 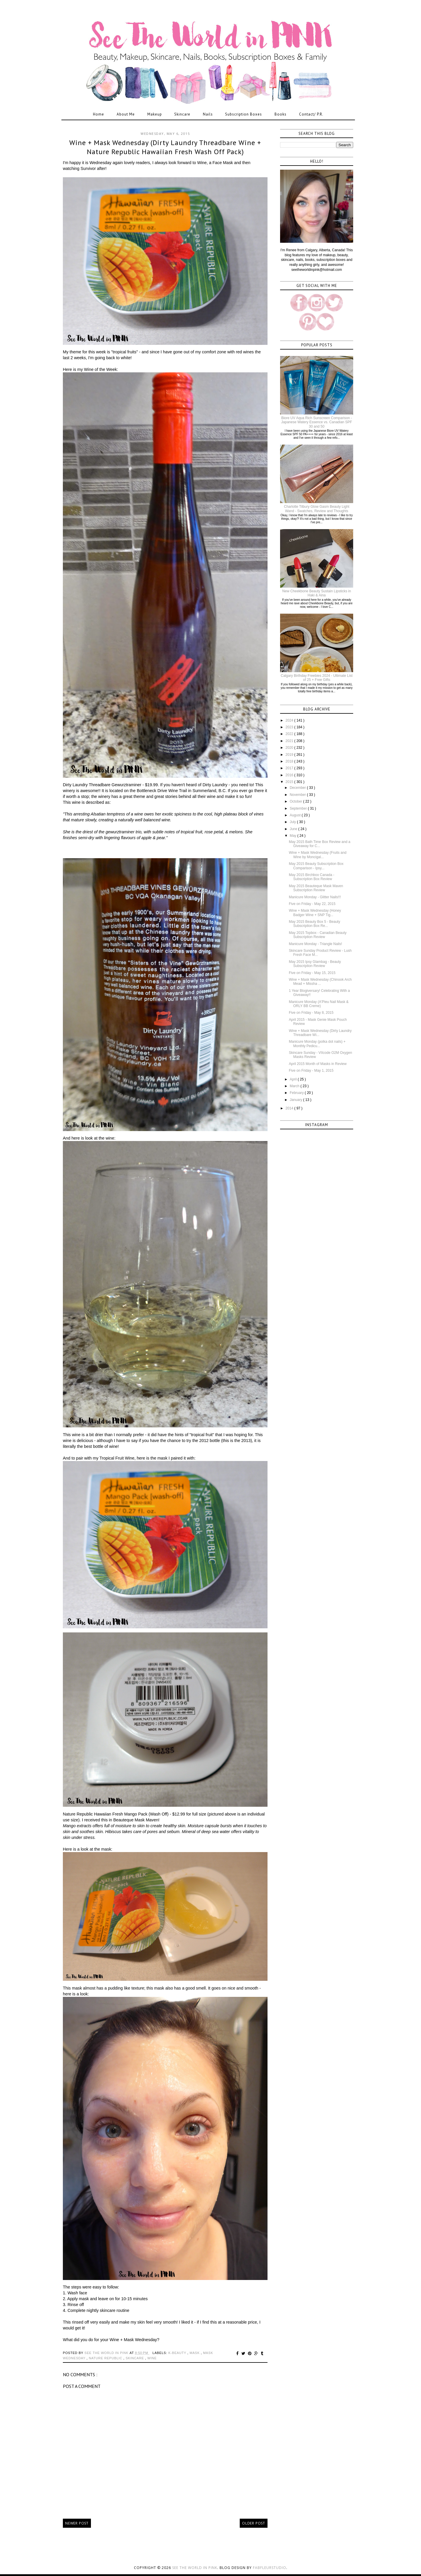 I want to click on May 2015 Beauteque Mask Maven Subscription Review, so click(x=316, y=888).